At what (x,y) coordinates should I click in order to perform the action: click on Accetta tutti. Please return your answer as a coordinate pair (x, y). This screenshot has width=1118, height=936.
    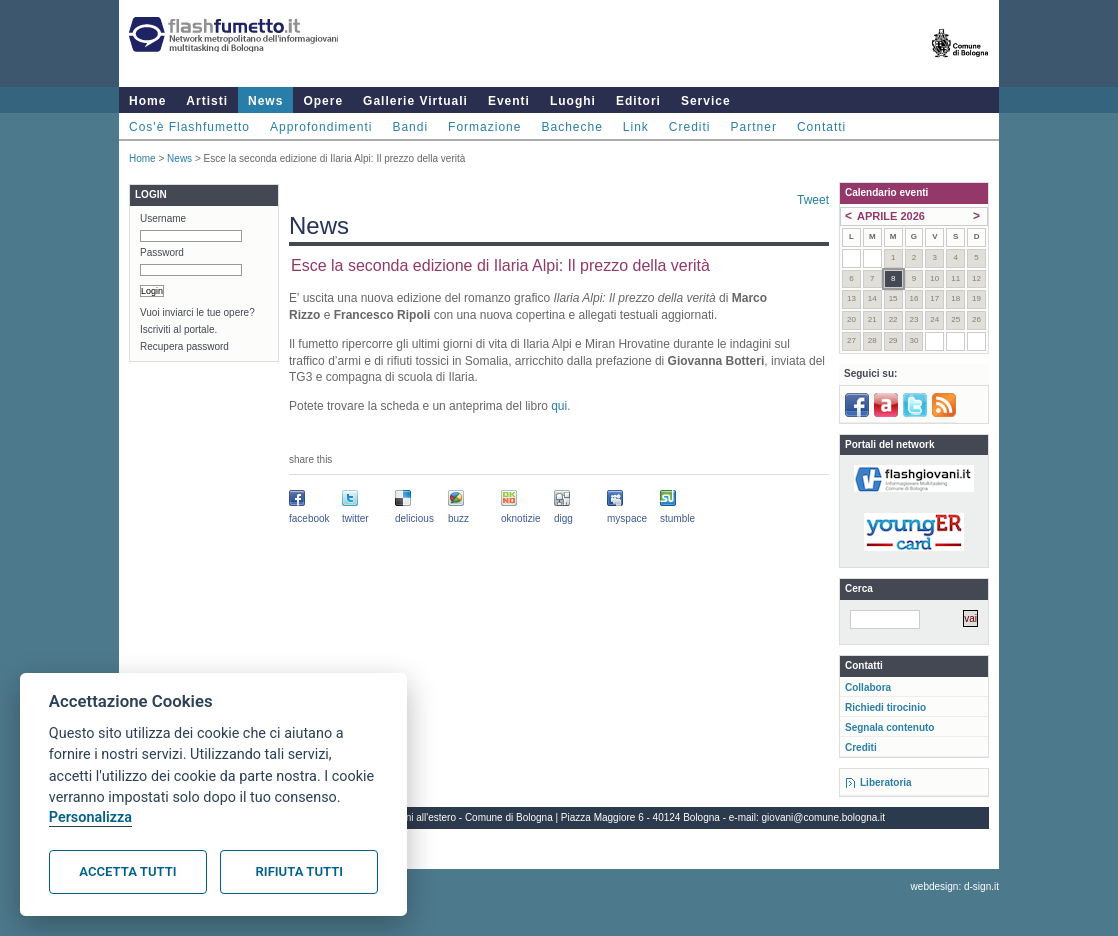
    Looking at the image, I should click on (127, 871).